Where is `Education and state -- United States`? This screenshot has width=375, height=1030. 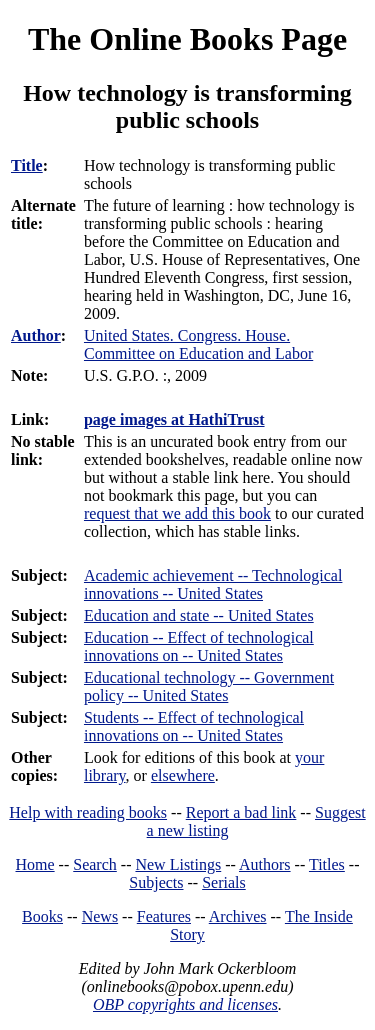
Education and state -- United States is located at coordinates (199, 615).